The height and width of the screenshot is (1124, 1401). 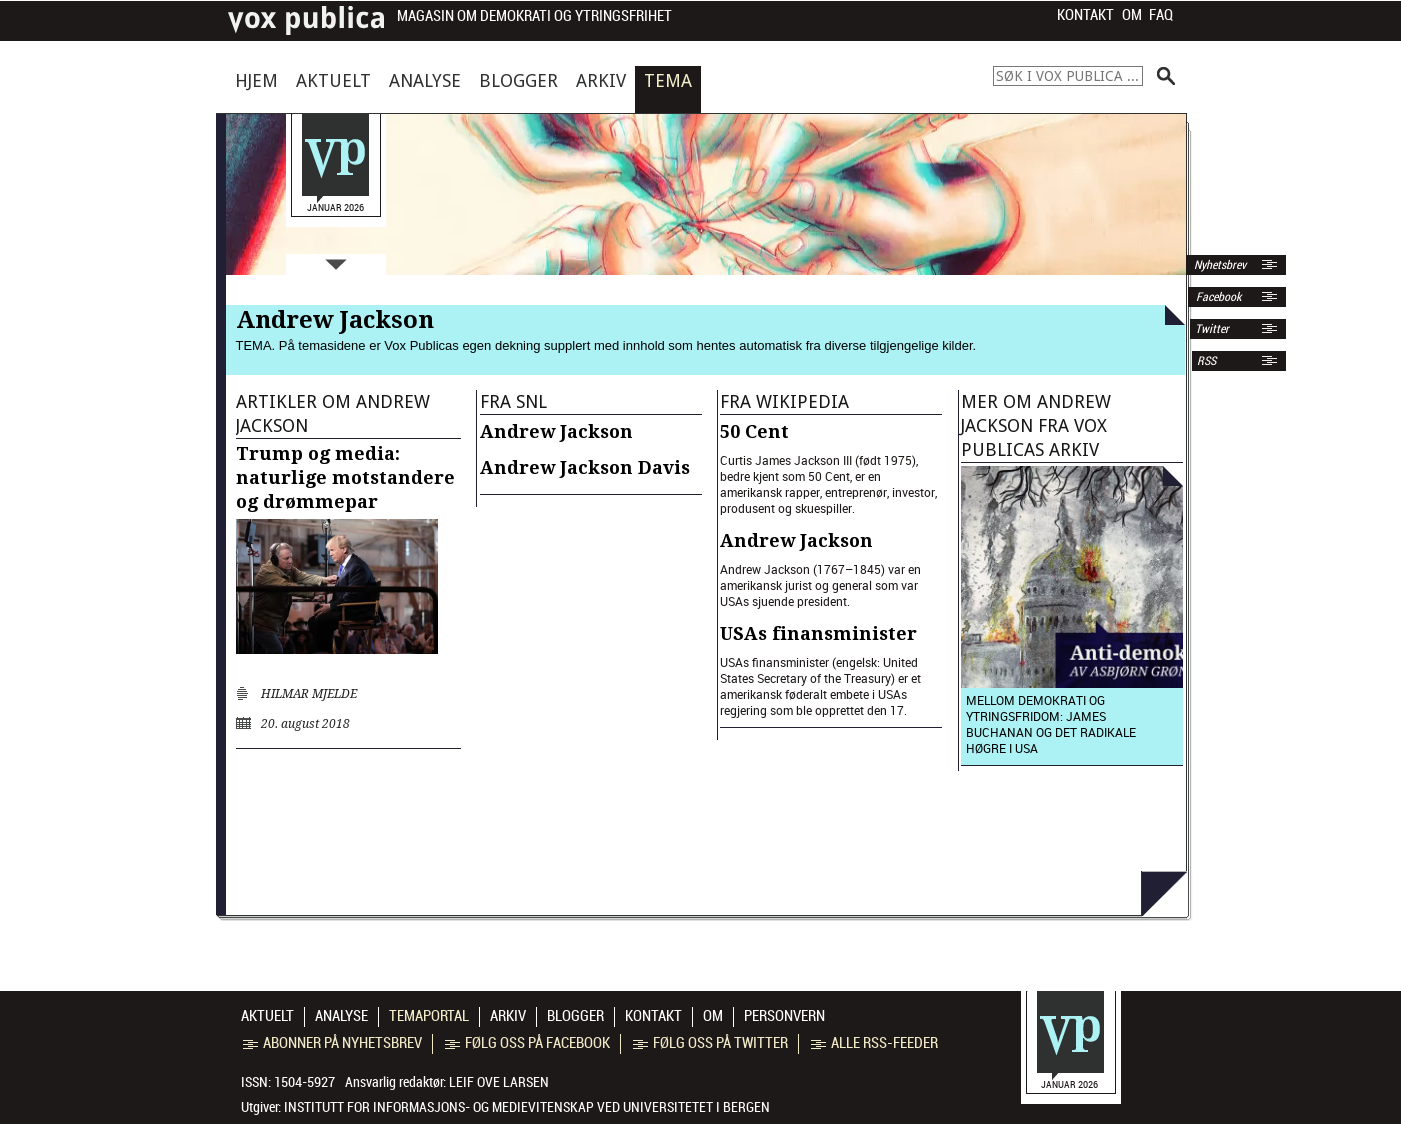 What do you see at coordinates (1085, 15) in the screenshot?
I see `Kontakt` at bounding box center [1085, 15].